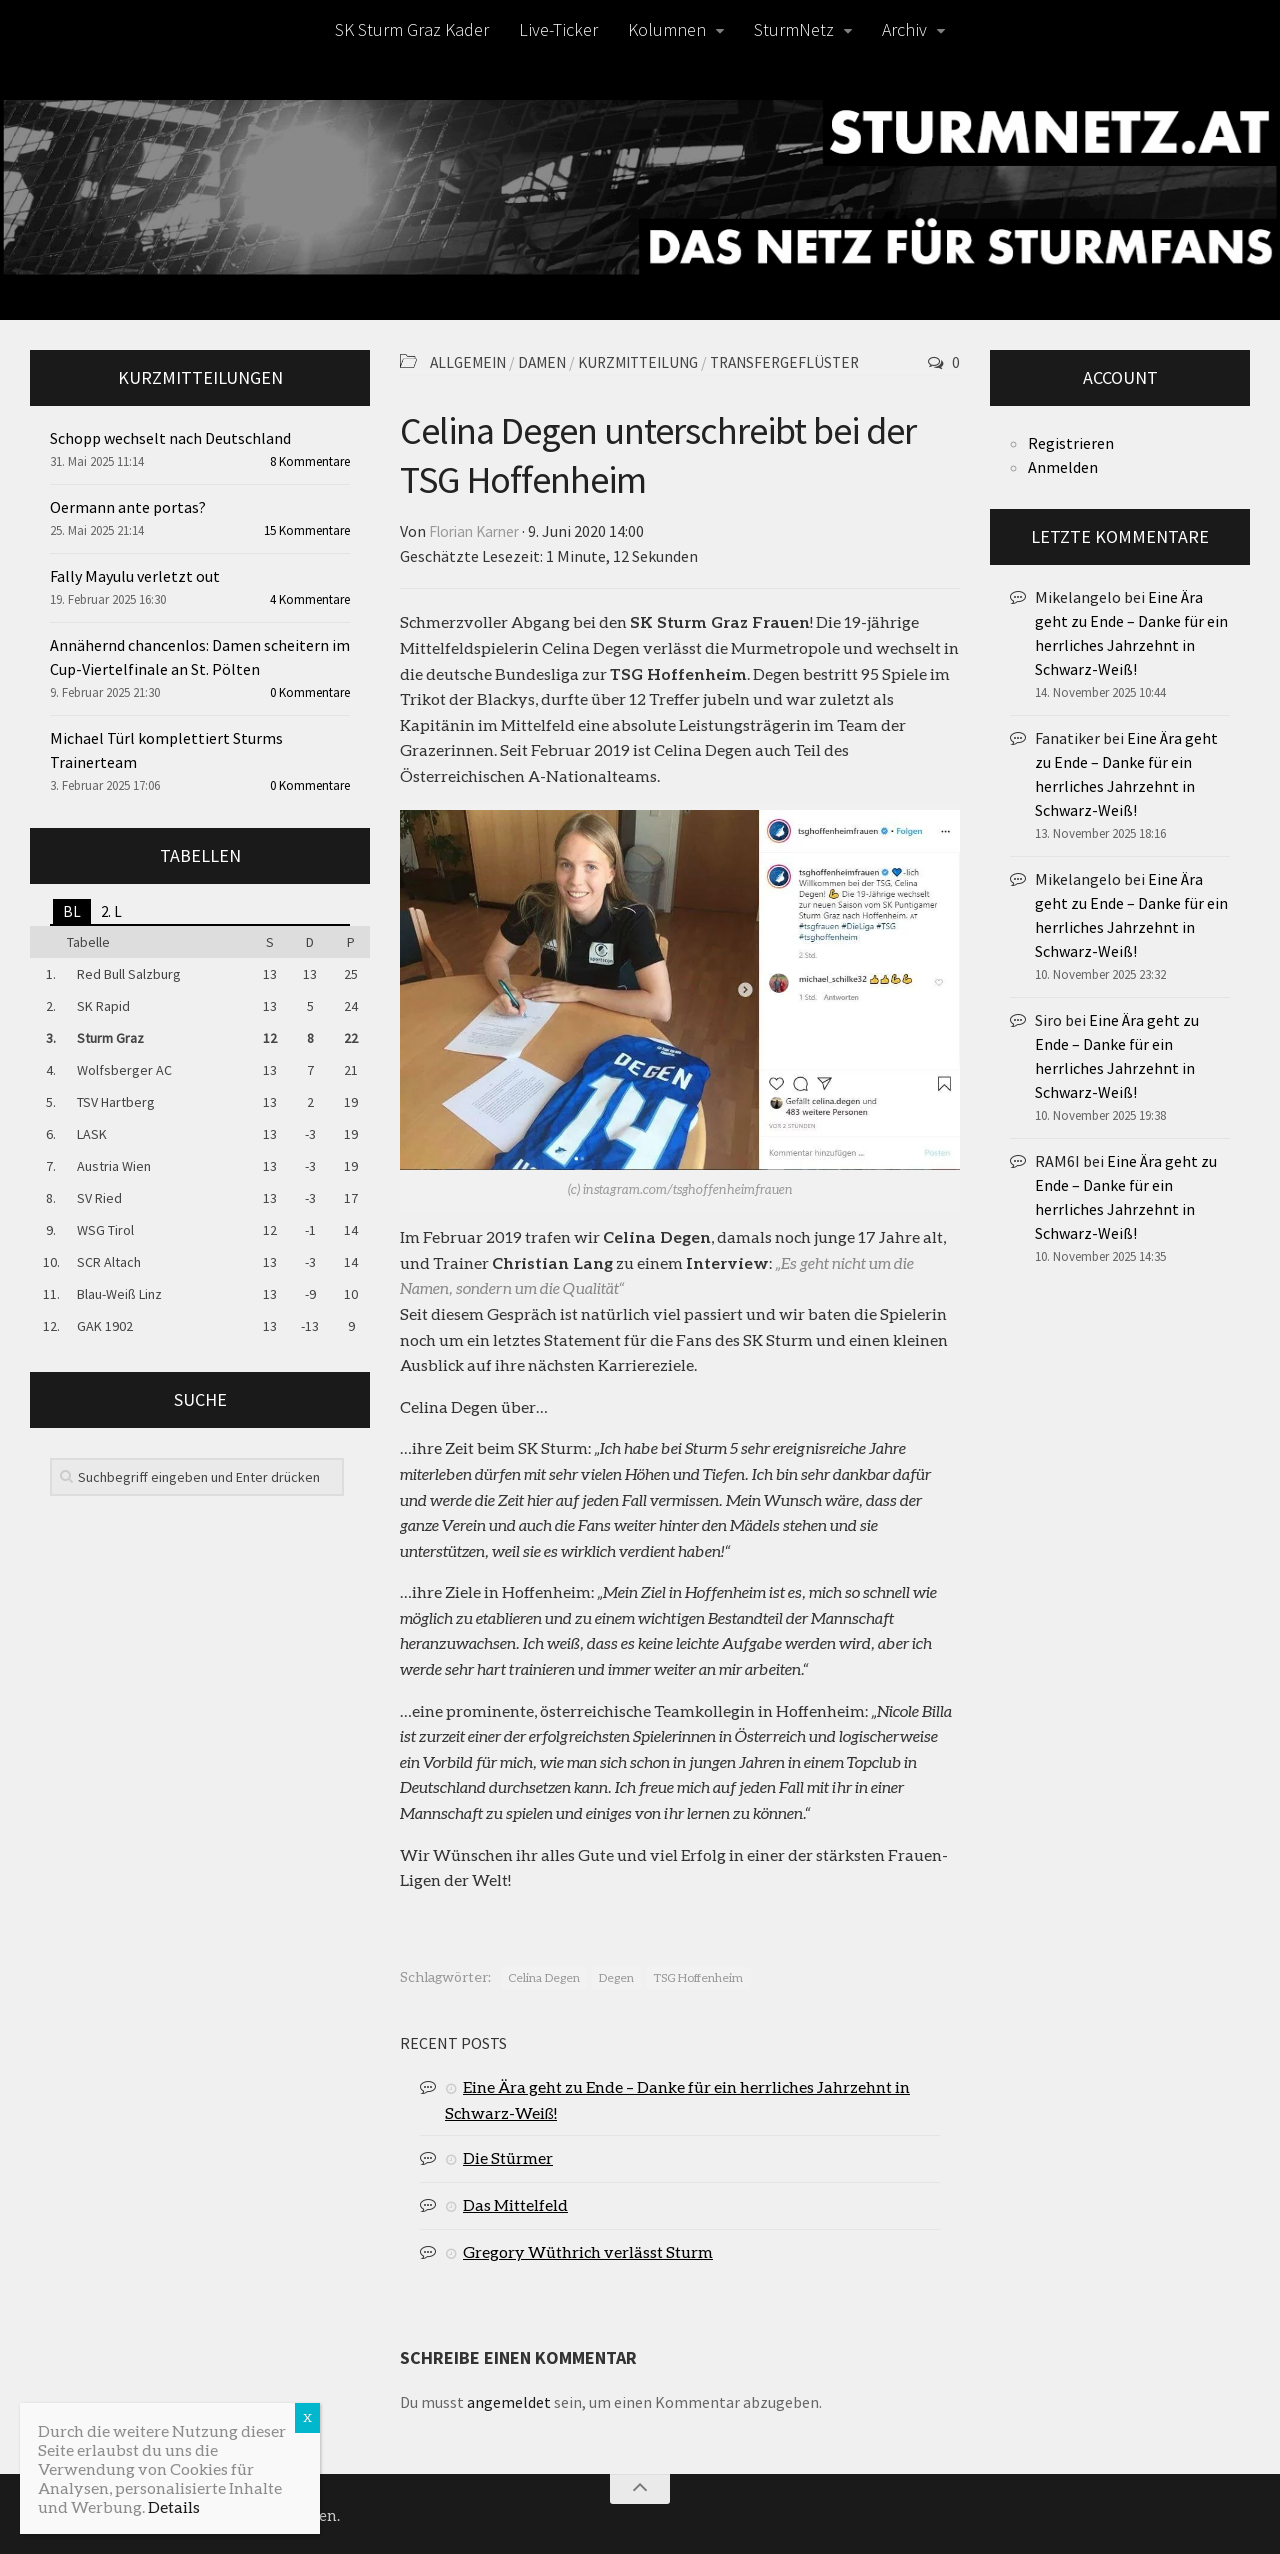  I want to click on Die Stürmer, so click(508, 2155).